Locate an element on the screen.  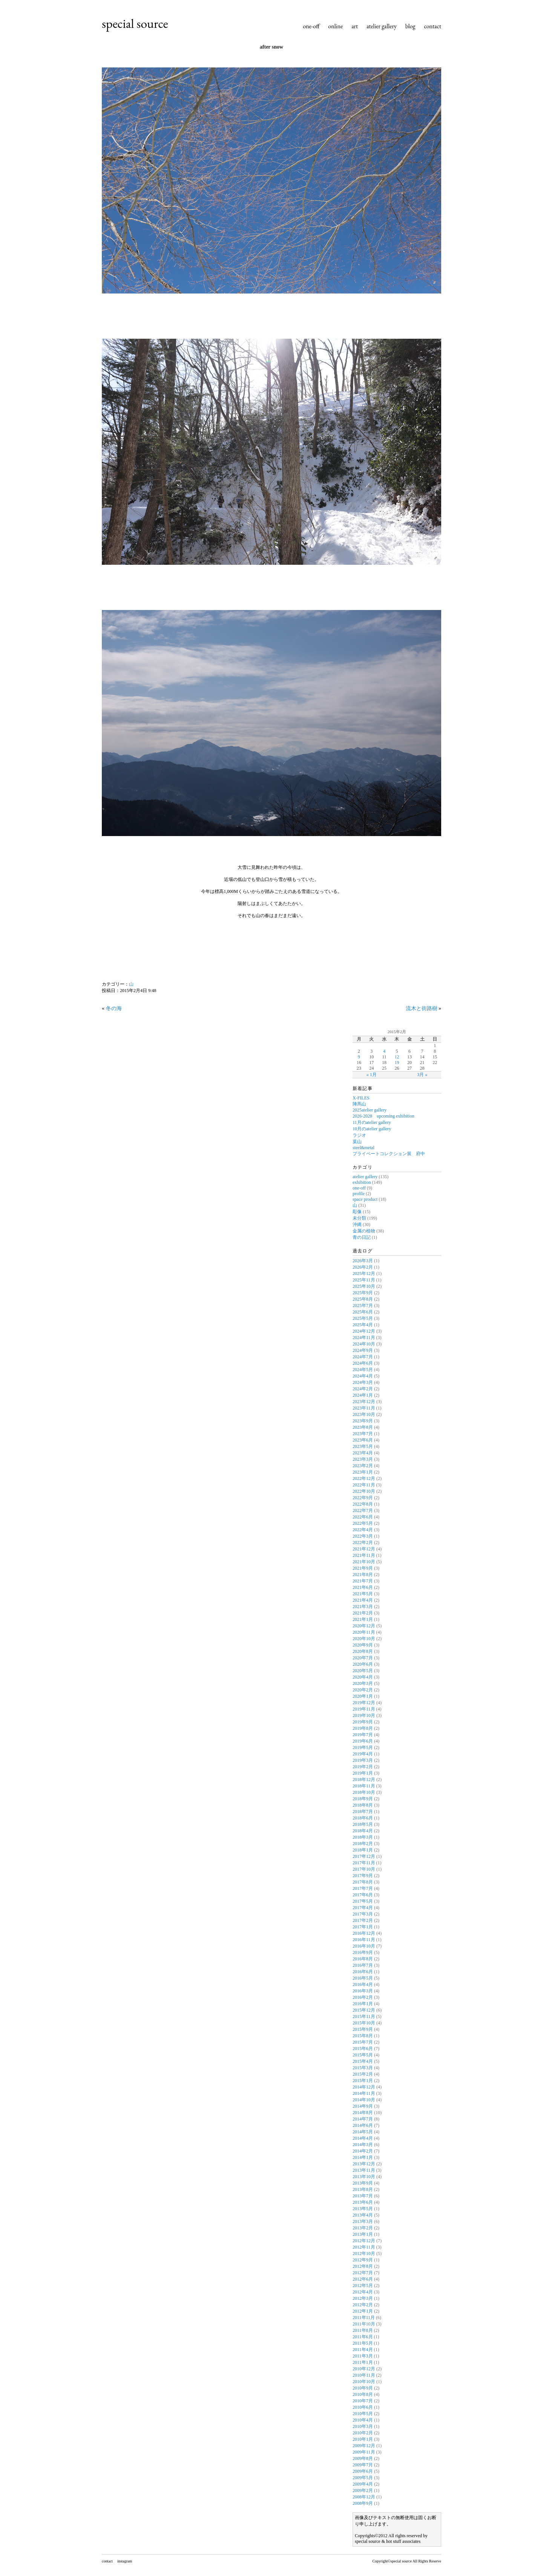
X-FILES is located at coordinates (361, 1098).